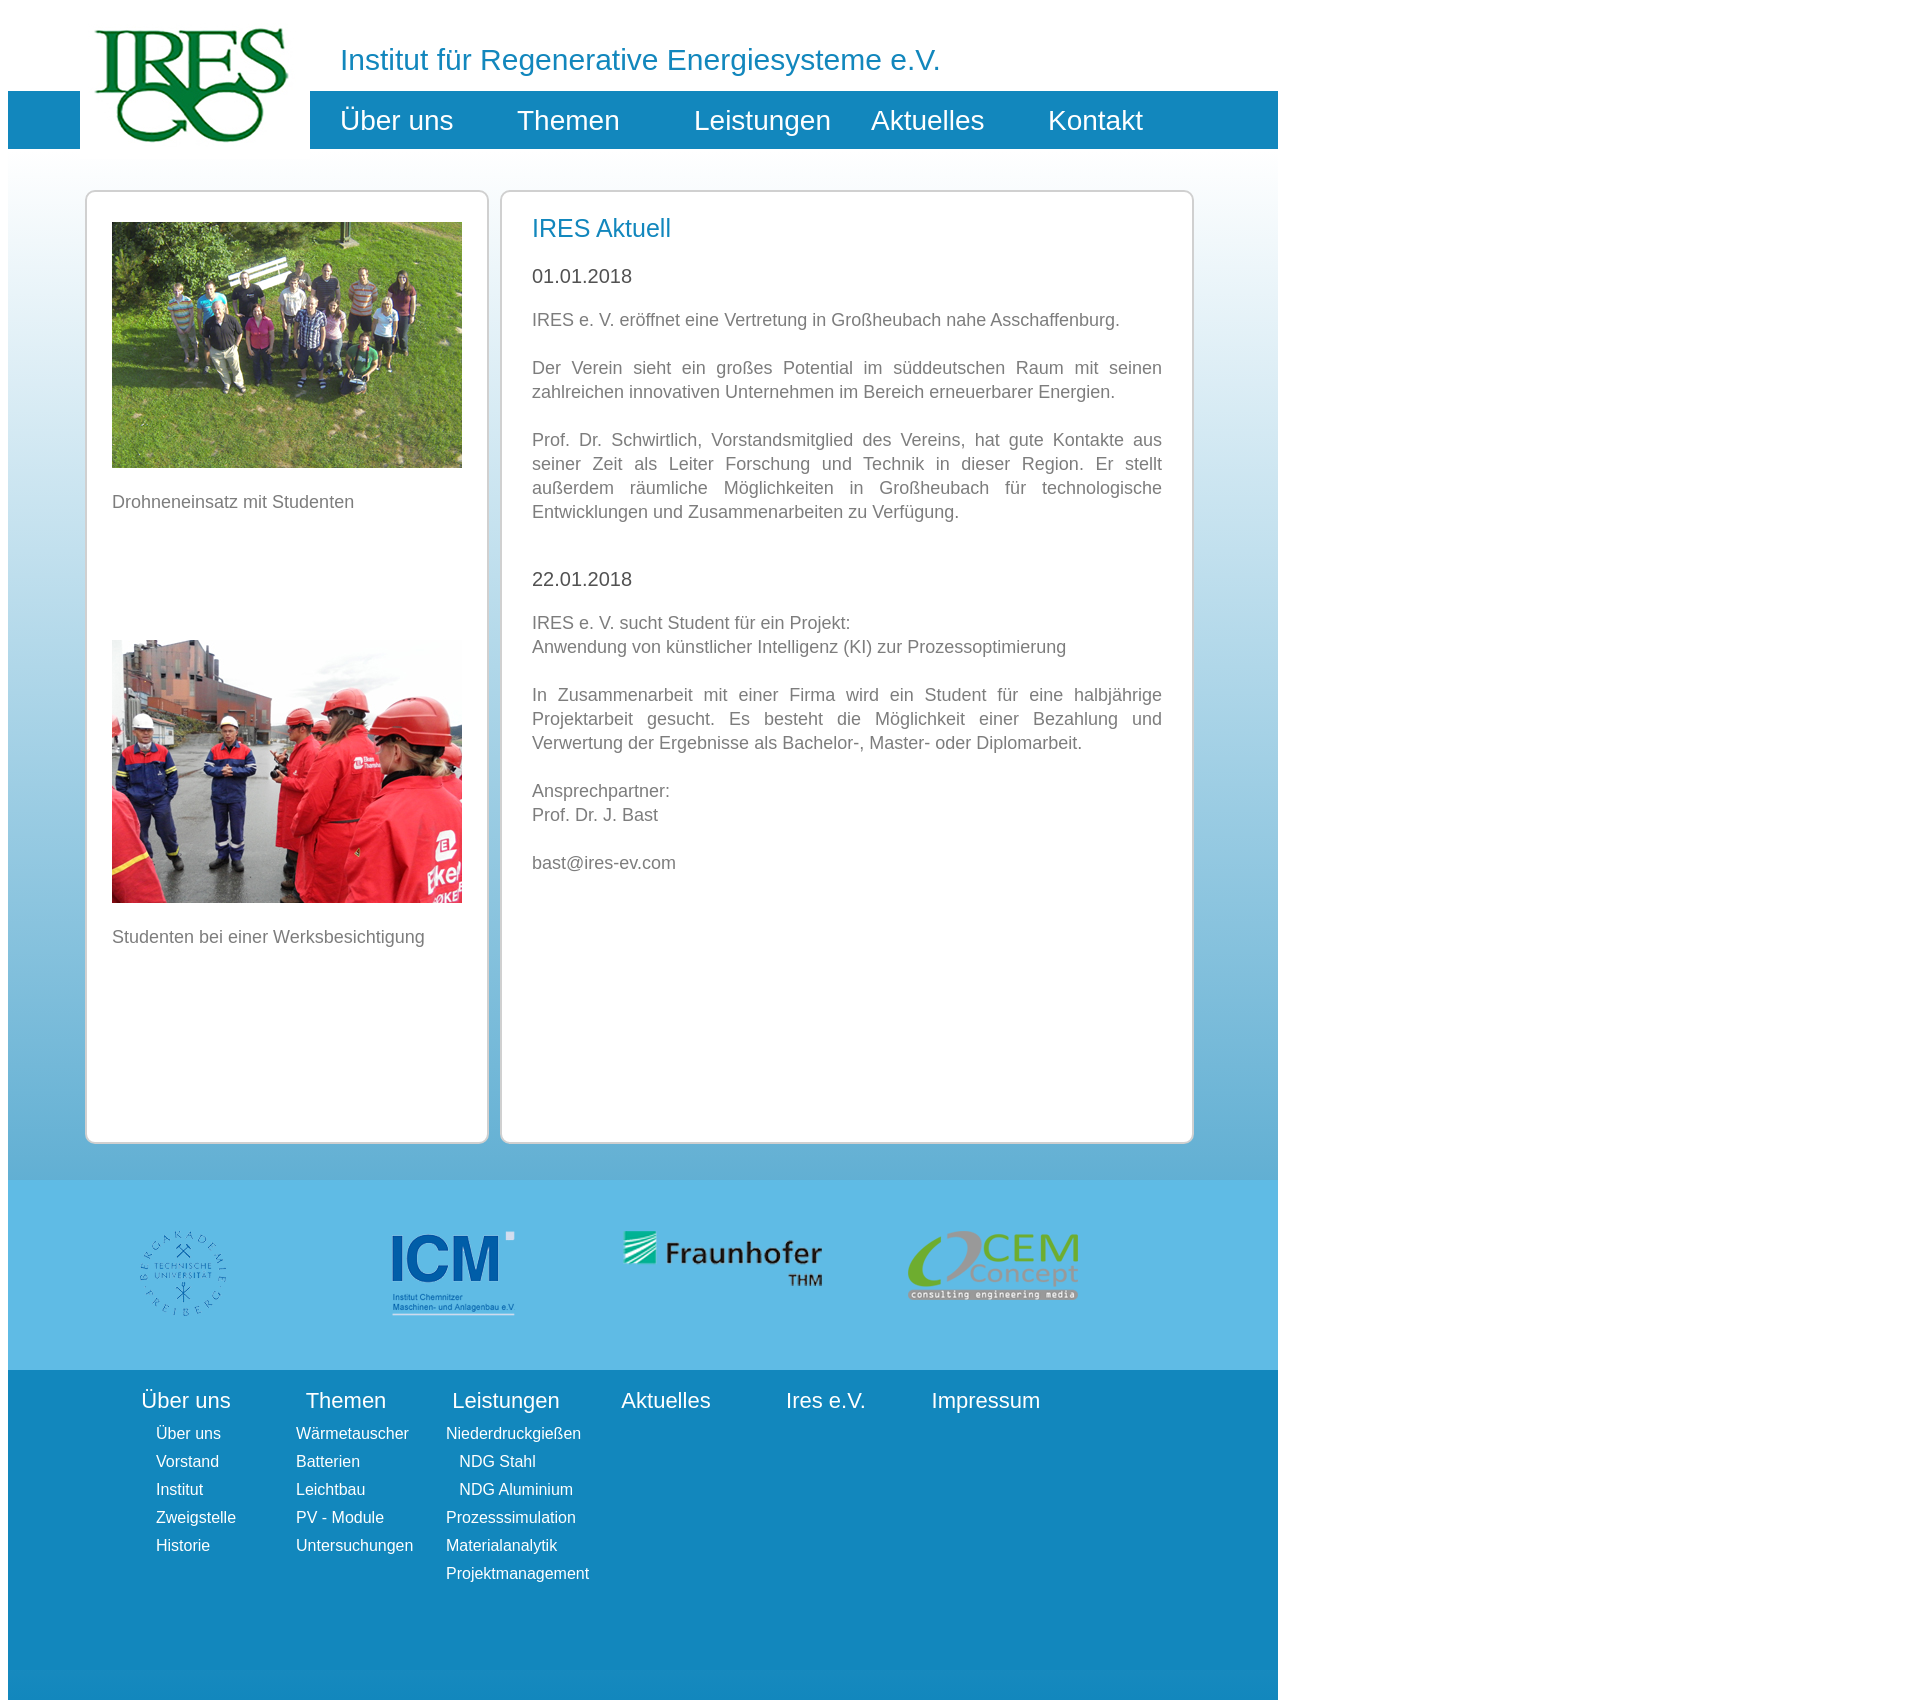  Describe the element at coordinates (986, 1400) in the screenshot. I see `Impressum` at that location.